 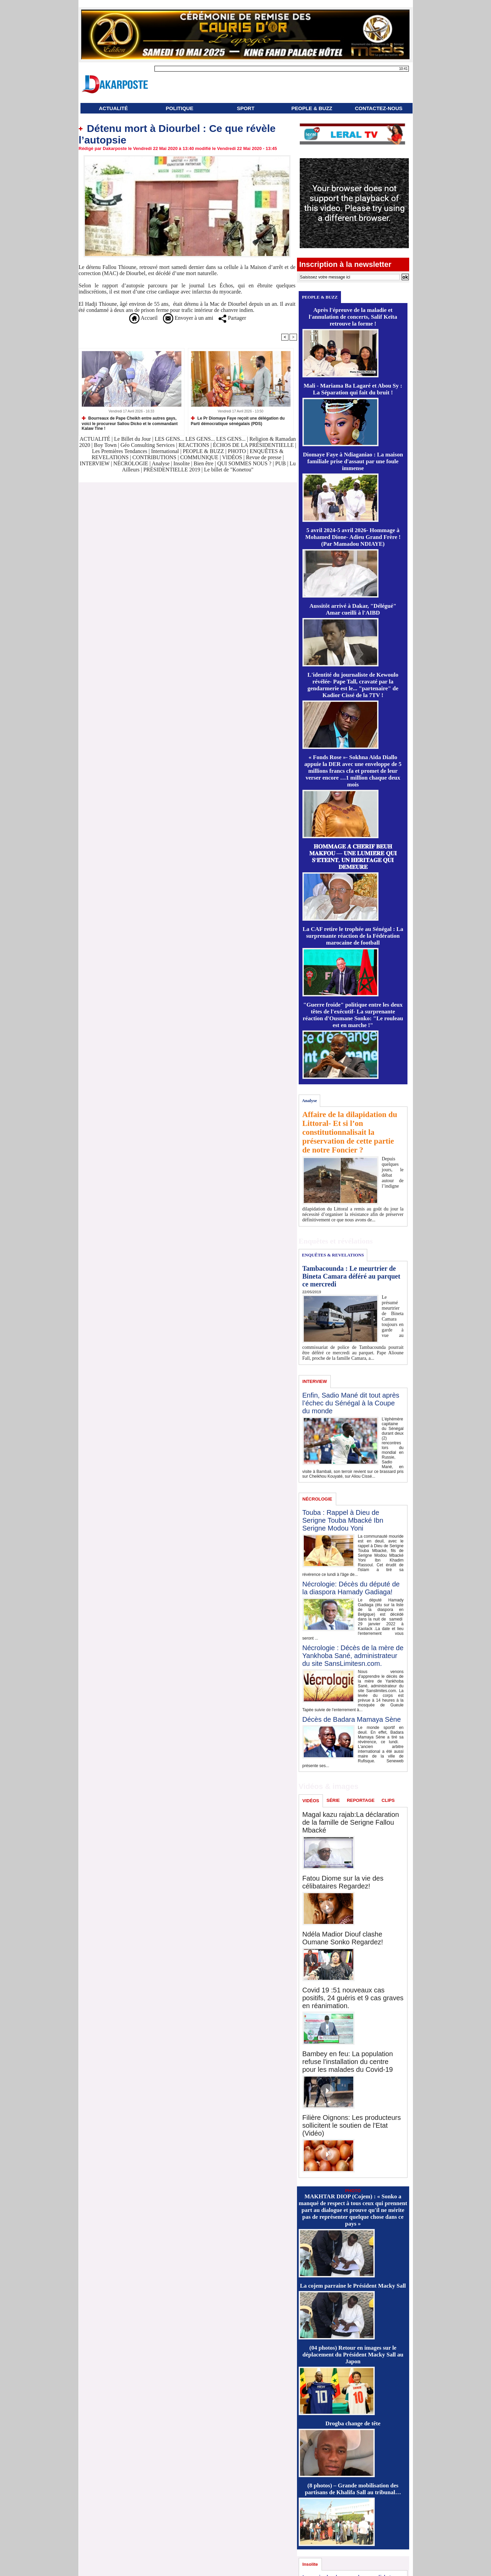 I want to click on INTERVIEW, so click(x=95, y=463).